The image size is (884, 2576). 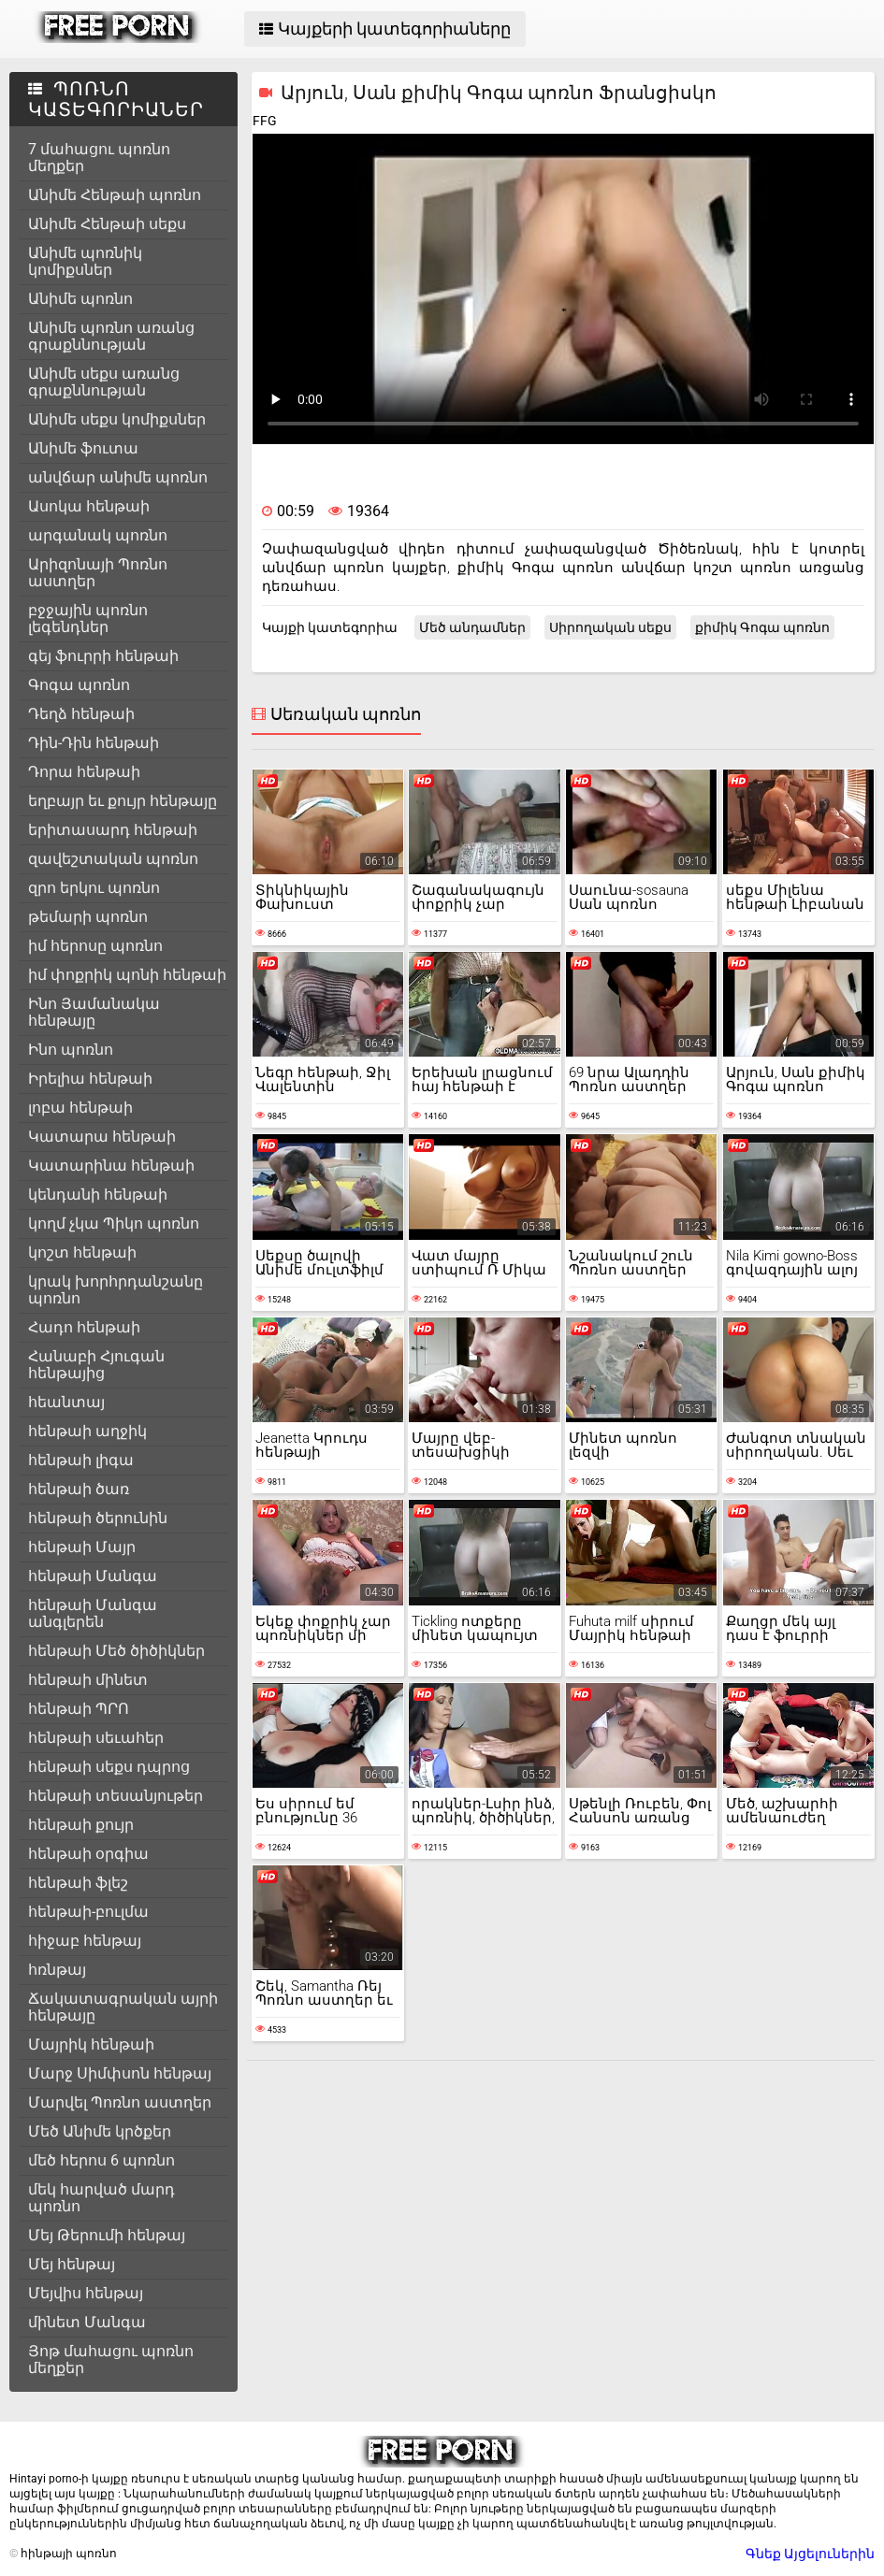 I want to click on Անիմե ֆուտա, so click(x=83, y=448).